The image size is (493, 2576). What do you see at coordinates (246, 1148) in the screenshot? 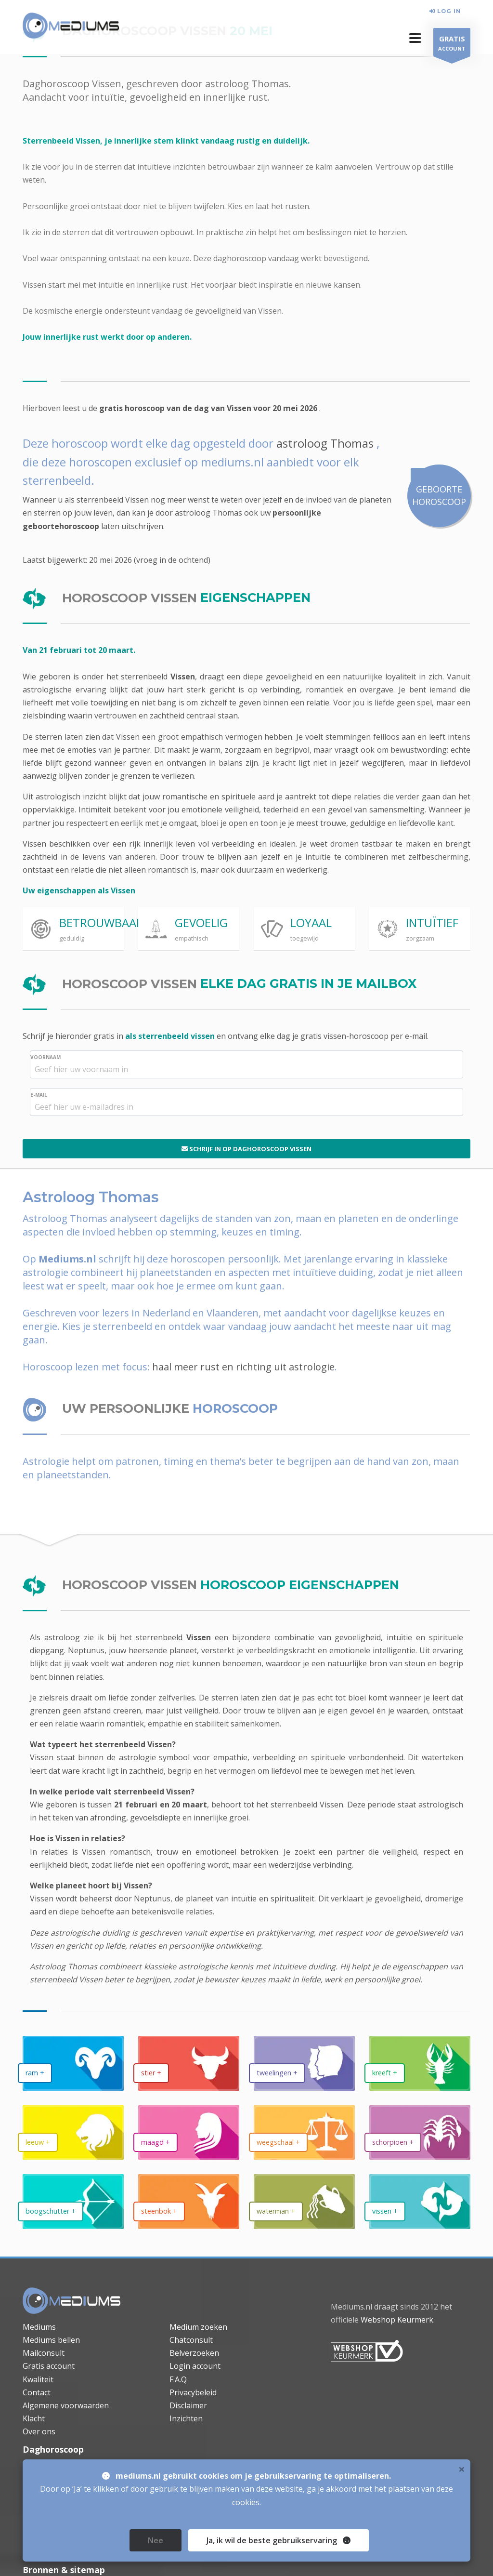
I see `SCHRIJF IN` at bounding box center [246, 1148].